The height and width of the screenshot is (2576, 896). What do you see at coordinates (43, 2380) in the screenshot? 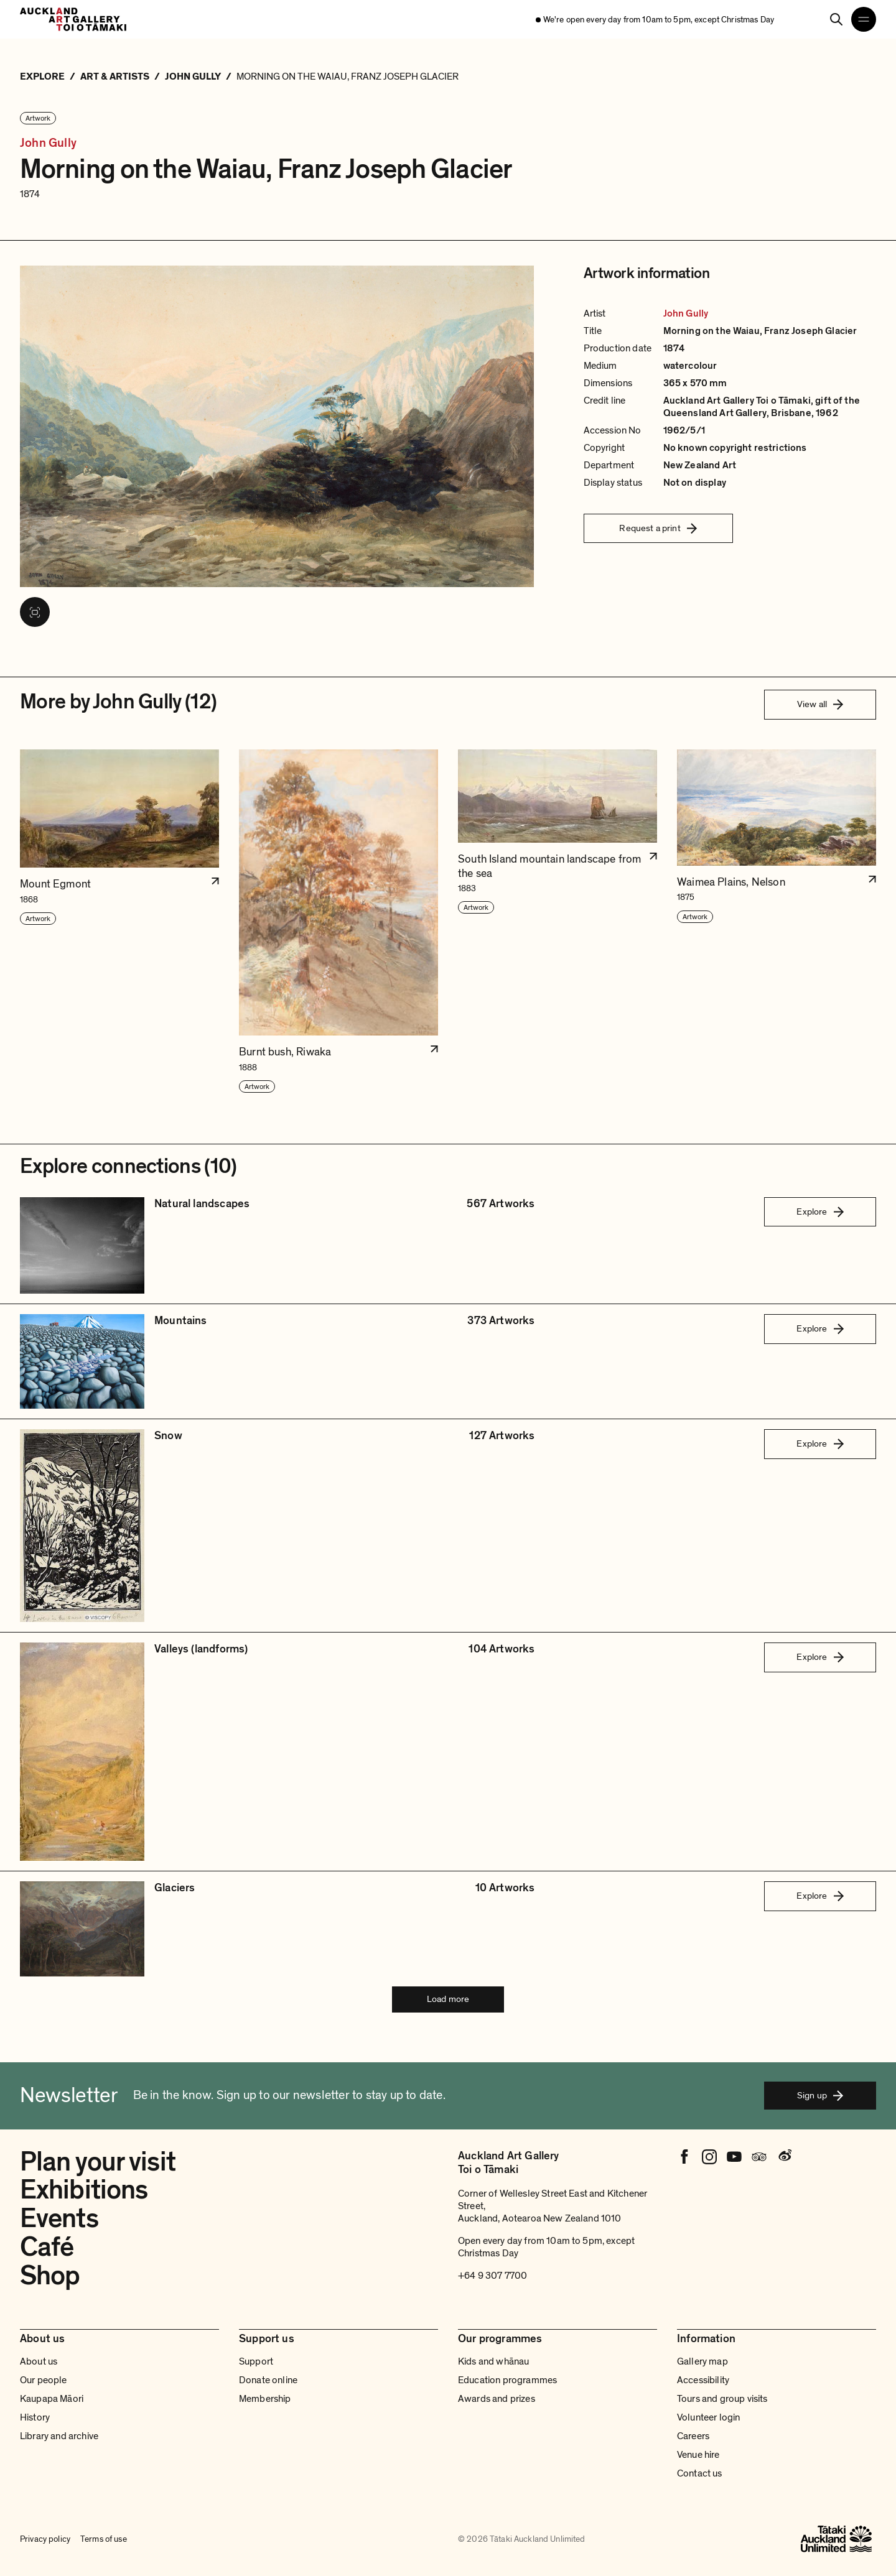
I see `Our people` at bounding box center [43, 2380].